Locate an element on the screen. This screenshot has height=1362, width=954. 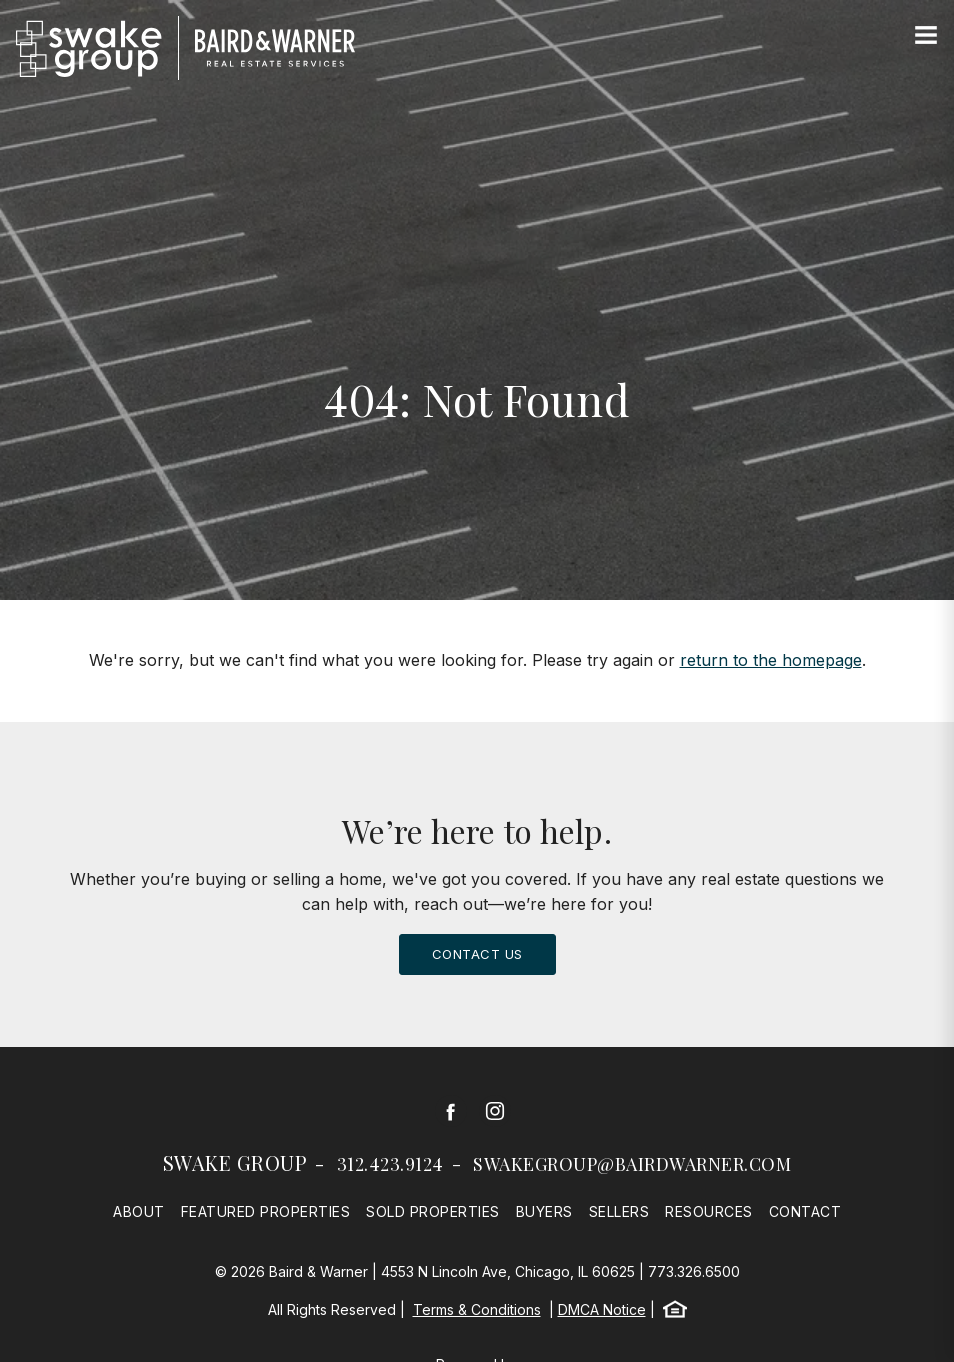
swakegroup@bairdwarner.com is located at coordinates (632, 1164).